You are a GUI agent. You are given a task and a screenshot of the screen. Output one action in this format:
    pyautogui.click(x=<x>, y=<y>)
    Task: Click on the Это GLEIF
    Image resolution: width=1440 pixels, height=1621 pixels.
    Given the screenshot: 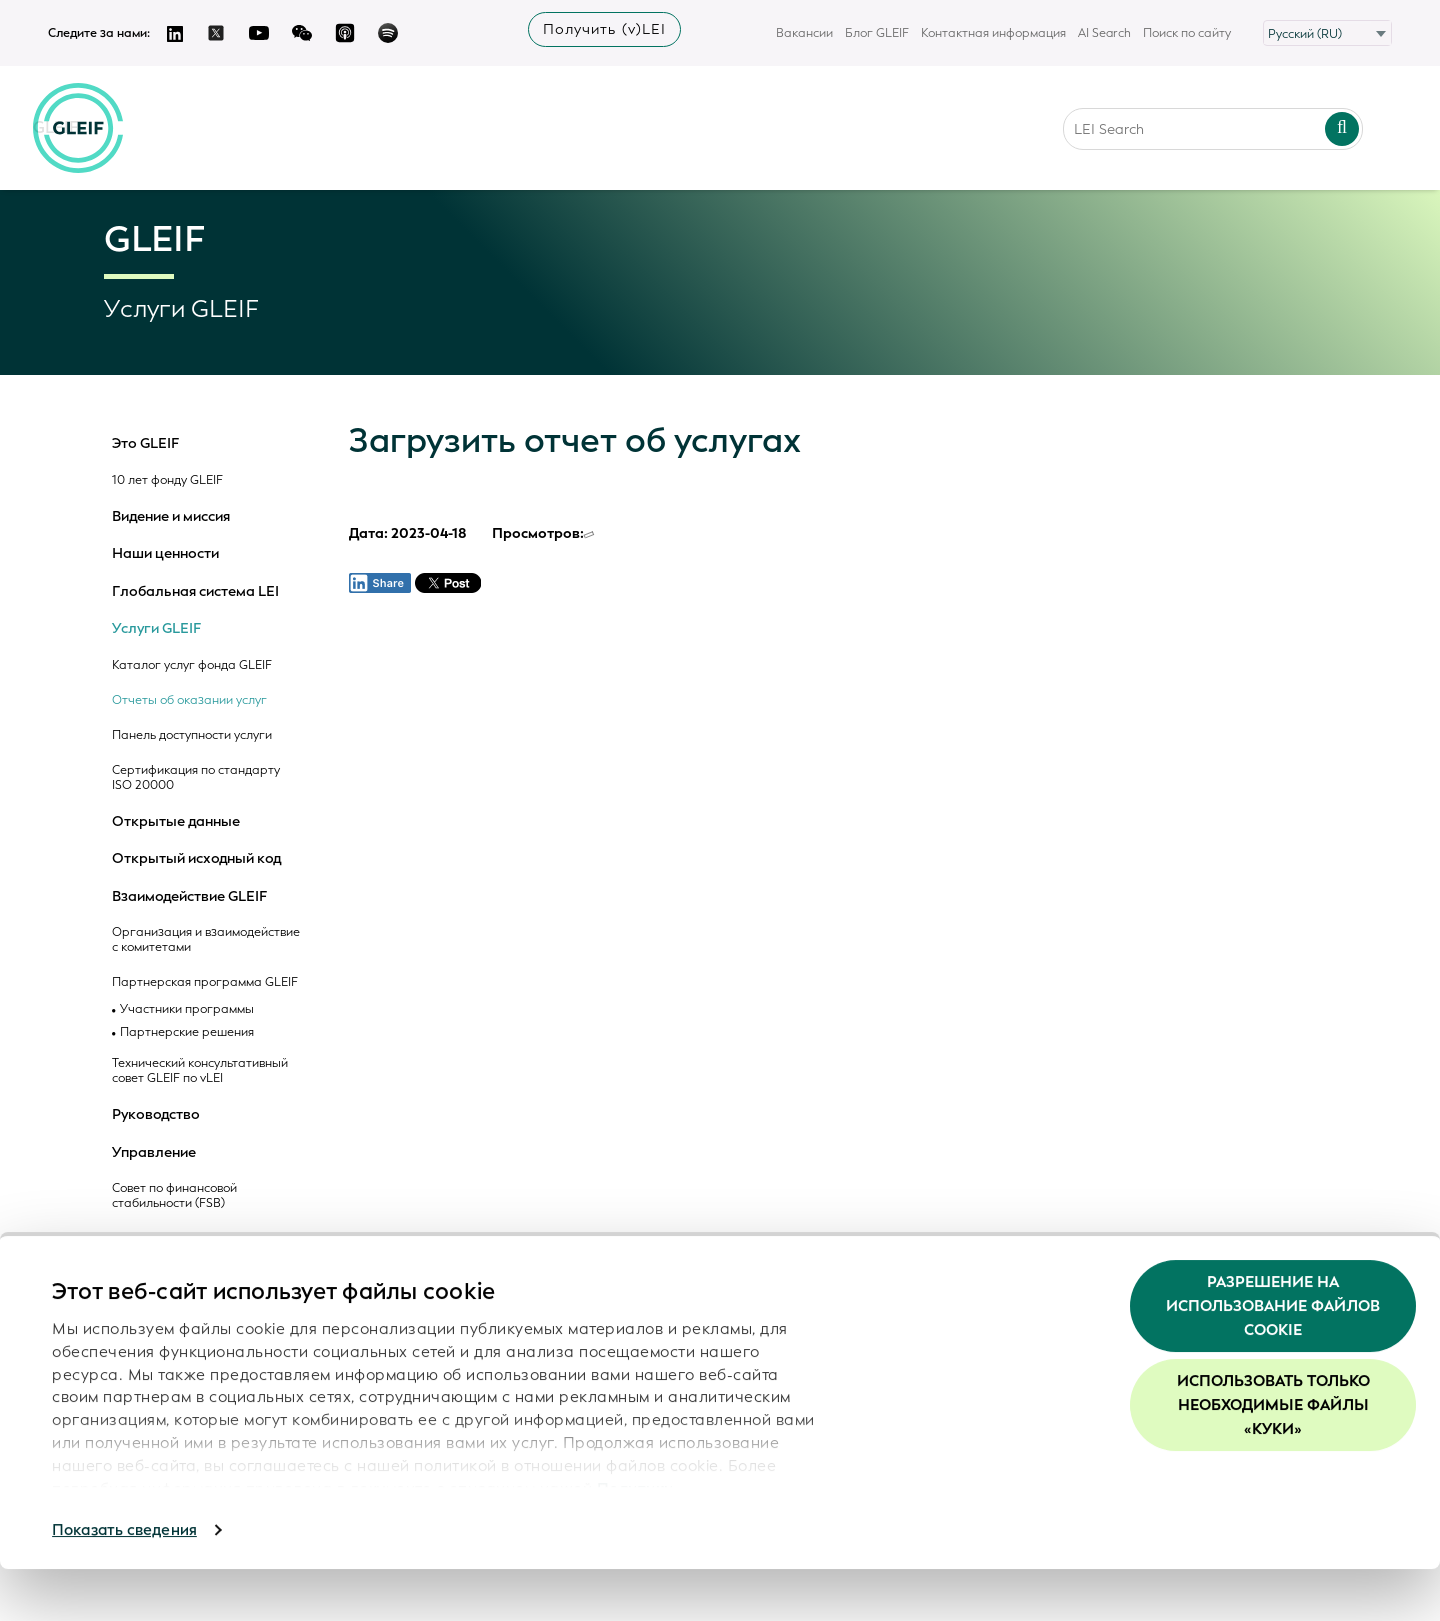 What is the action you would take?
    pyautogui.click(x=145, y=444)
    